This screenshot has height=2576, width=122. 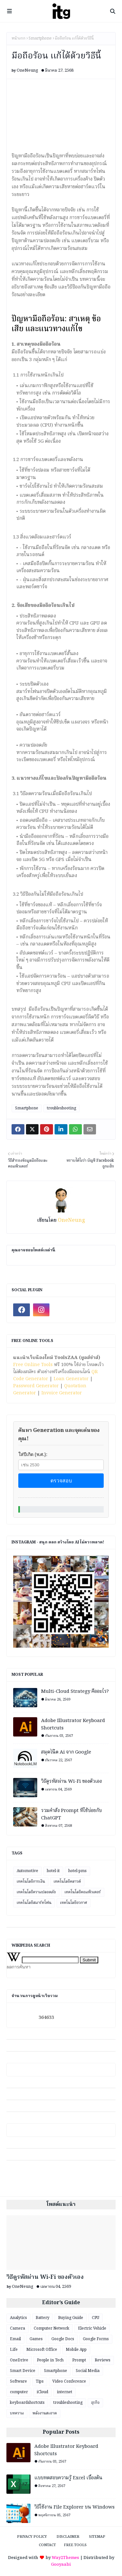 I want to click on Life, so click(x=14, y=2350).